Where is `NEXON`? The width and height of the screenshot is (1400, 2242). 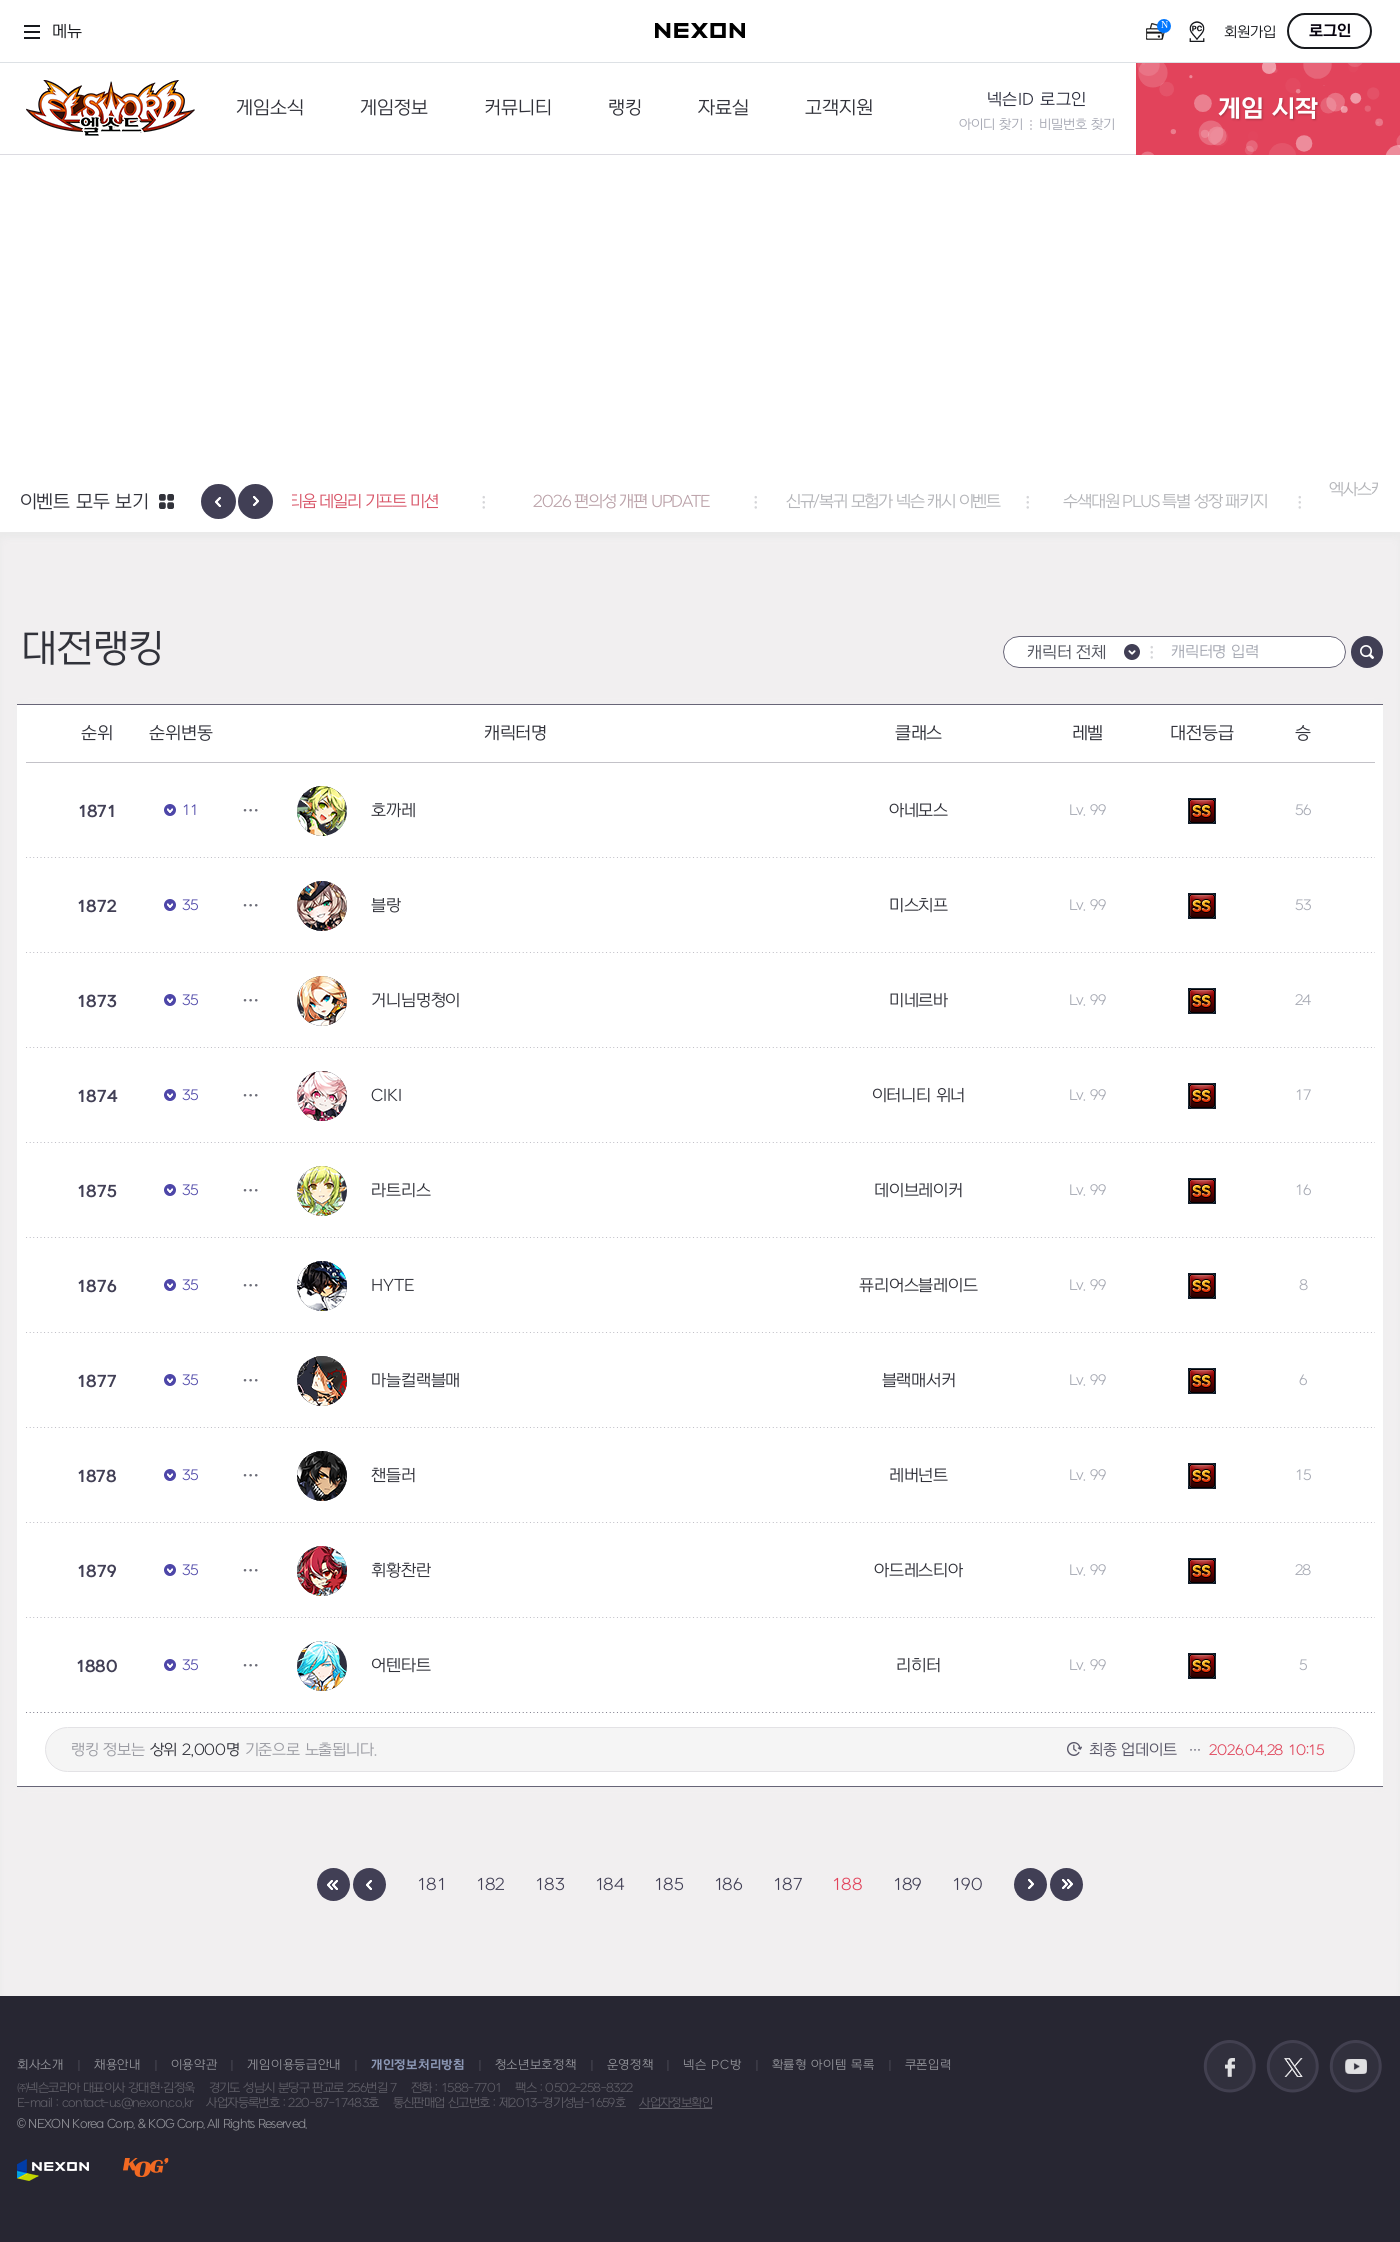 NEXON is located at coordinates (53, 2169).